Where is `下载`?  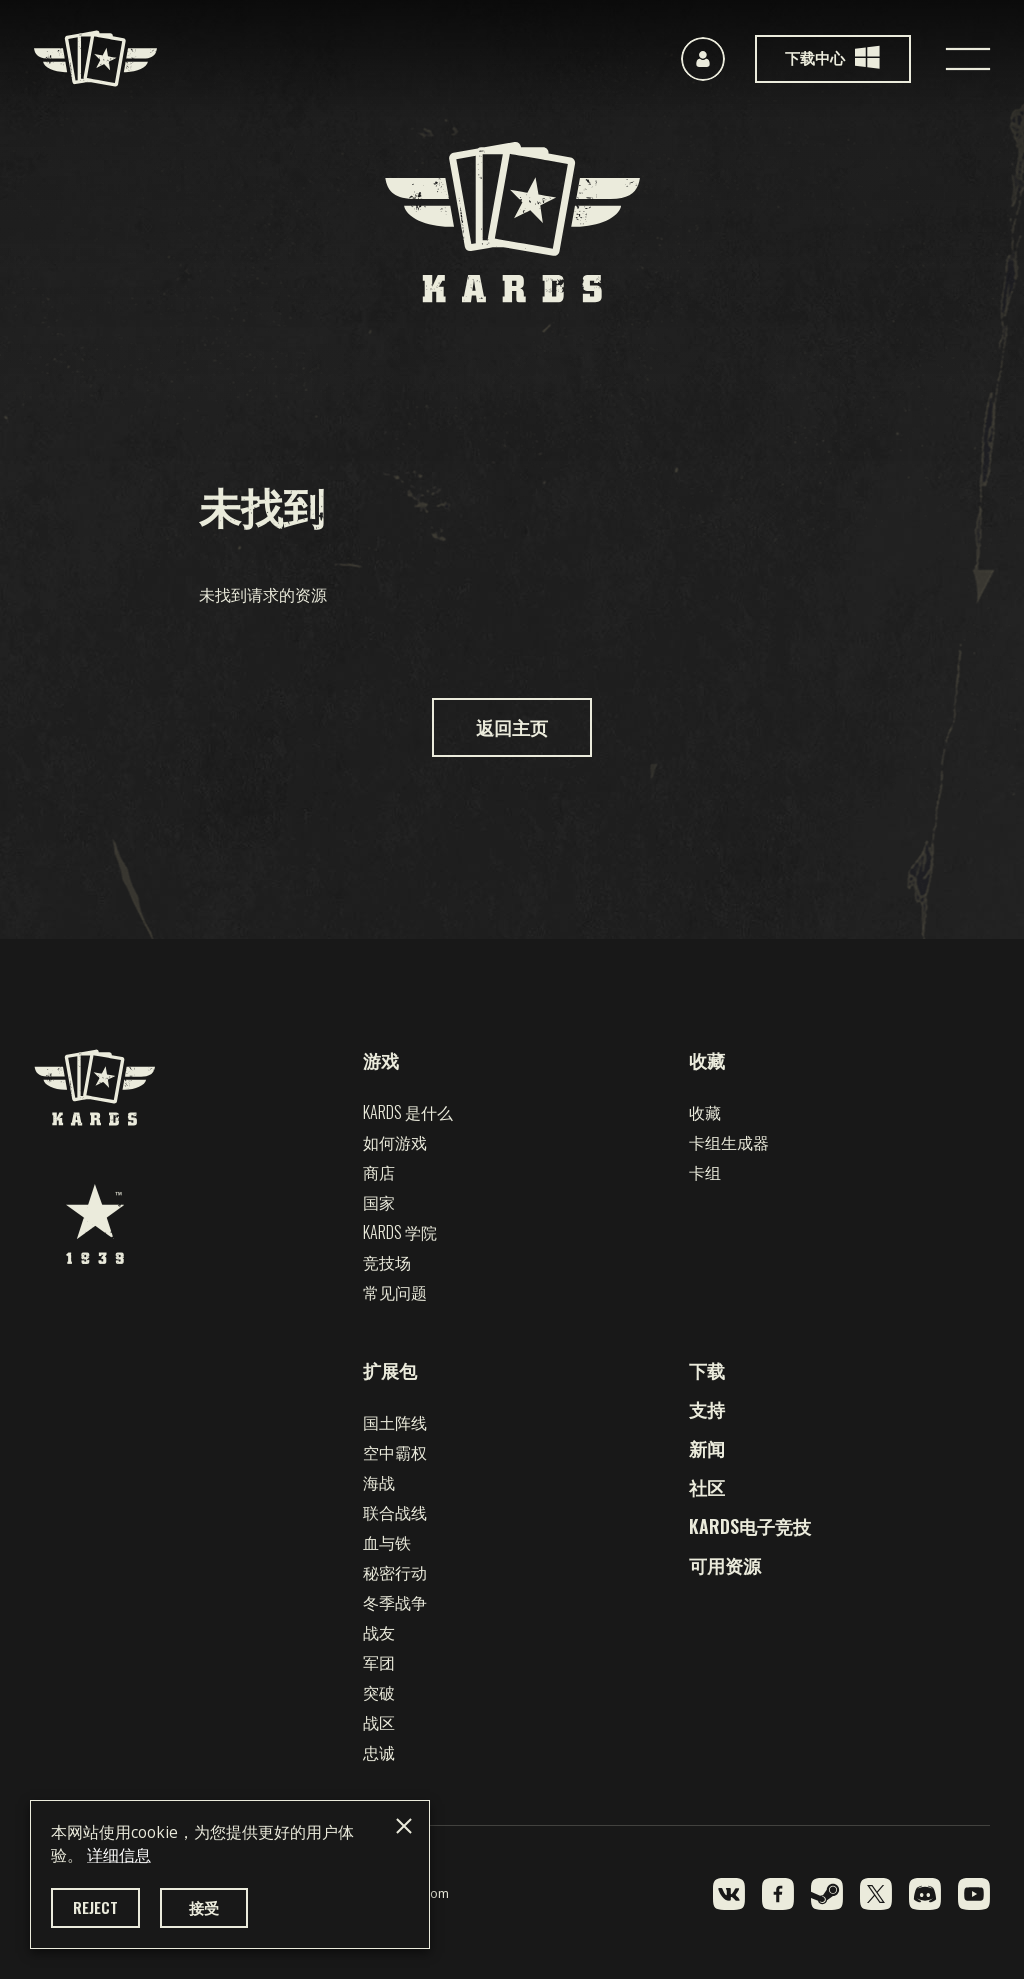 下载 is located at coordinates (707, 1370).